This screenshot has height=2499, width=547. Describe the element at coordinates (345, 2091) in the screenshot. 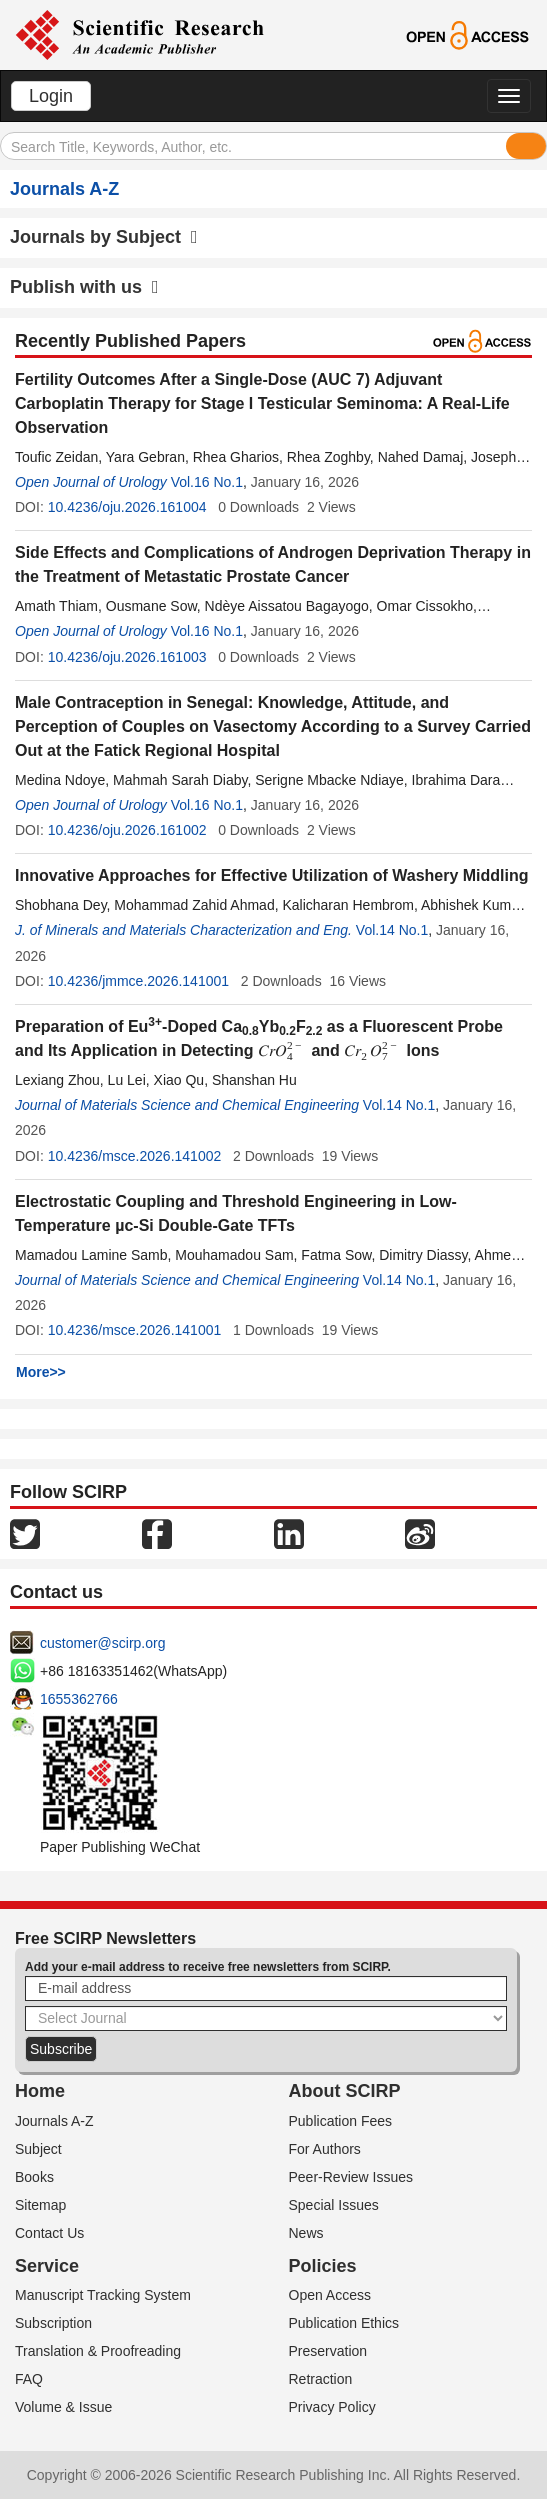

I see `About SCIRP` at that location.